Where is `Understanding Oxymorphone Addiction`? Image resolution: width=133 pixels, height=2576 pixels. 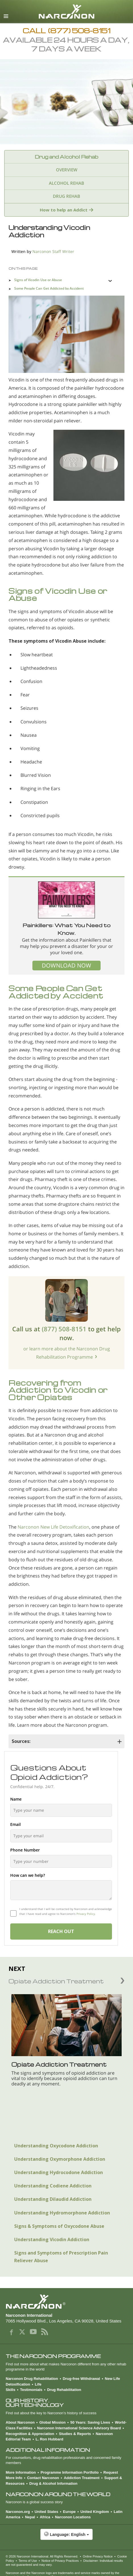
Understanding Oxymorphone Addiction is located at coordinates (59, 2159).